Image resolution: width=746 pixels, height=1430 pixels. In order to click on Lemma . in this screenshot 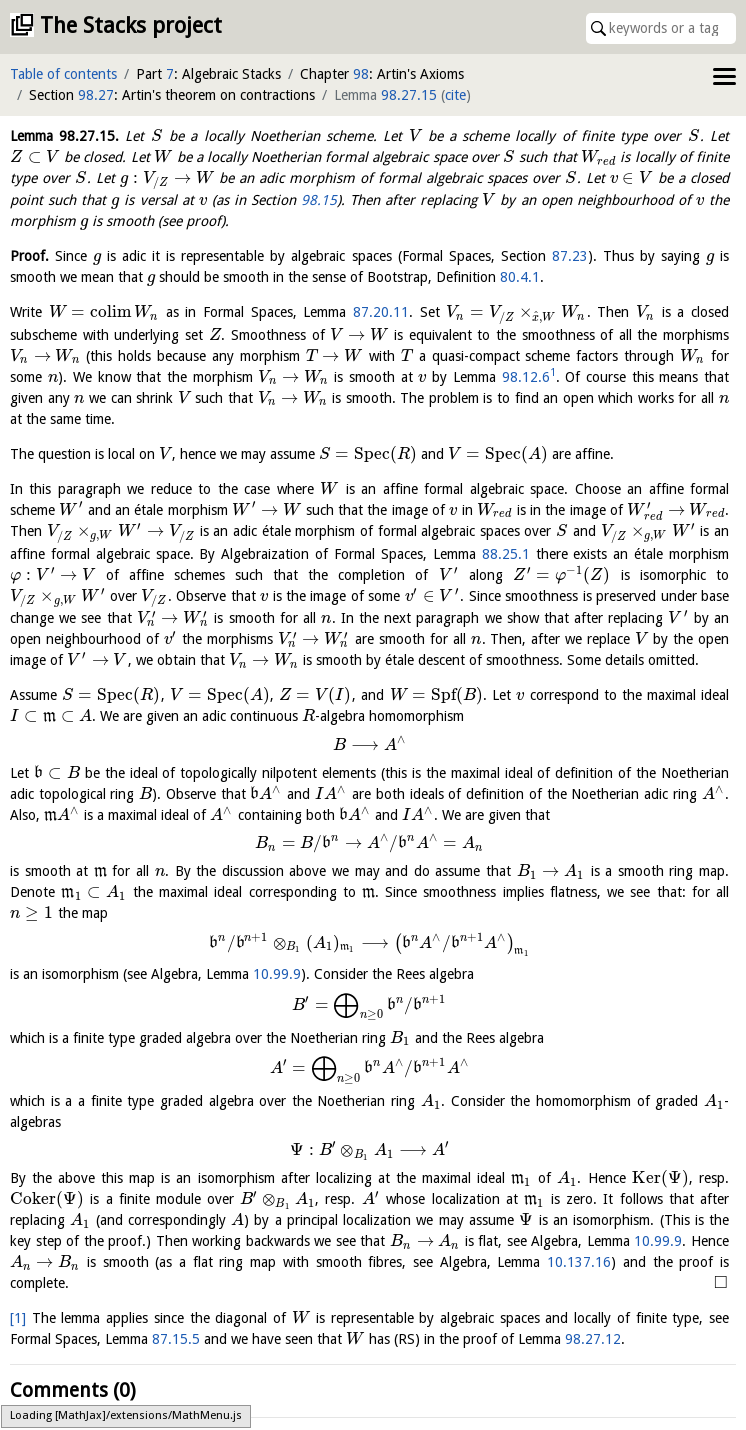, I will do `click(64, 136)`.